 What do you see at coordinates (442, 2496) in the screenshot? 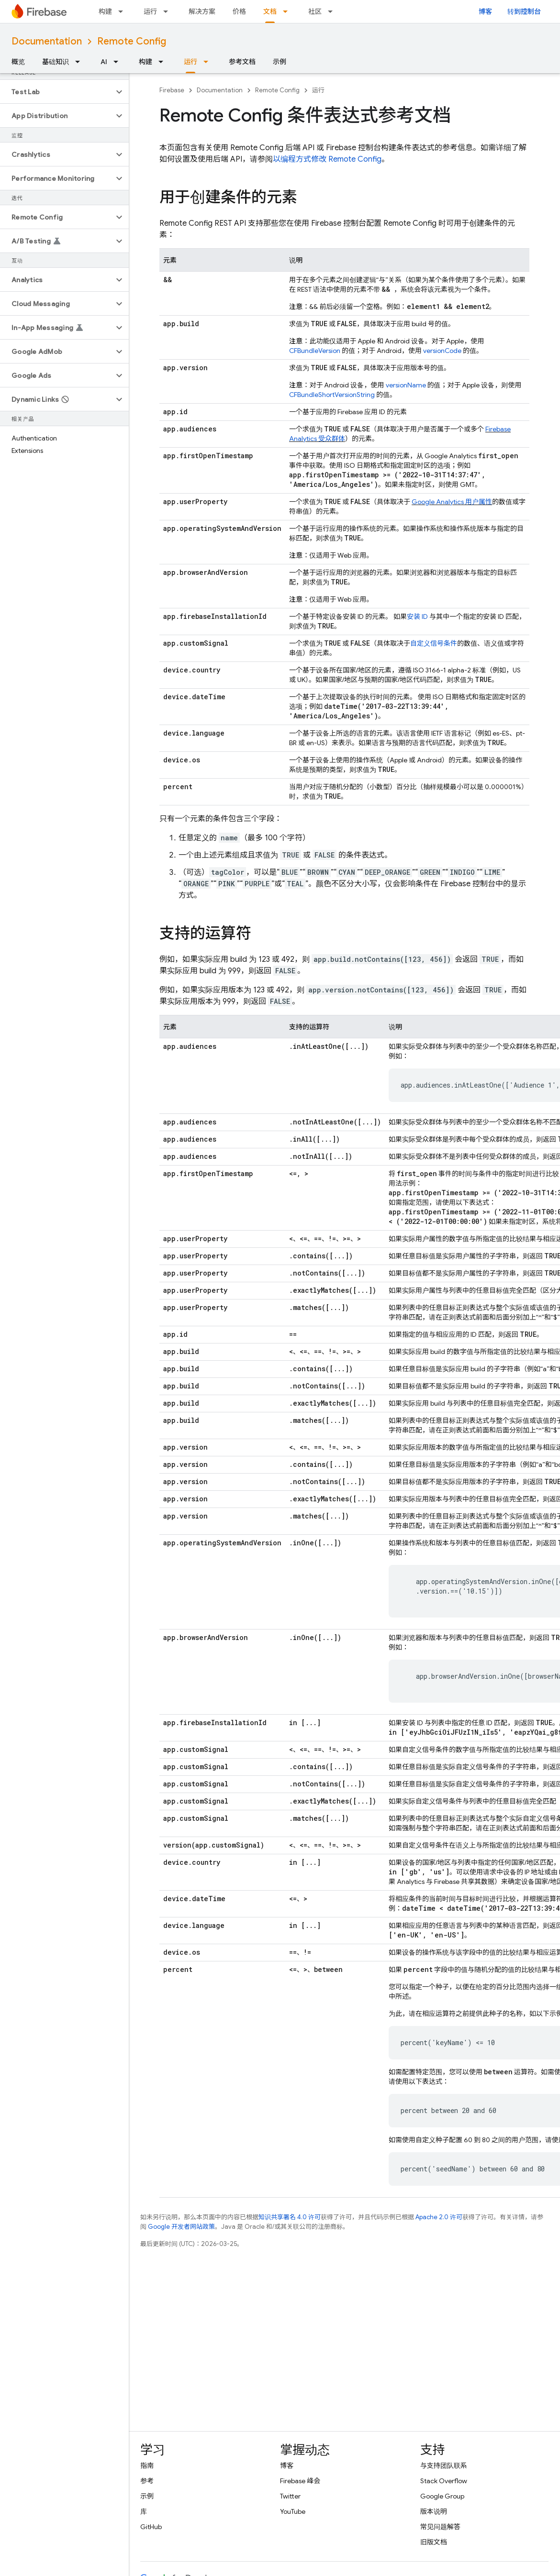
I see `Google Group` at bounding box center [442, 2496].